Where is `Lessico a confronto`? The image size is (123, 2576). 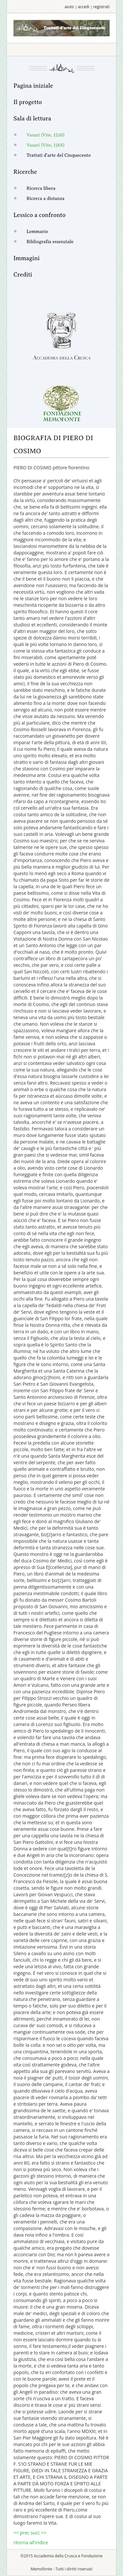 Lessico a confronto is located at coordinates (39, 215).